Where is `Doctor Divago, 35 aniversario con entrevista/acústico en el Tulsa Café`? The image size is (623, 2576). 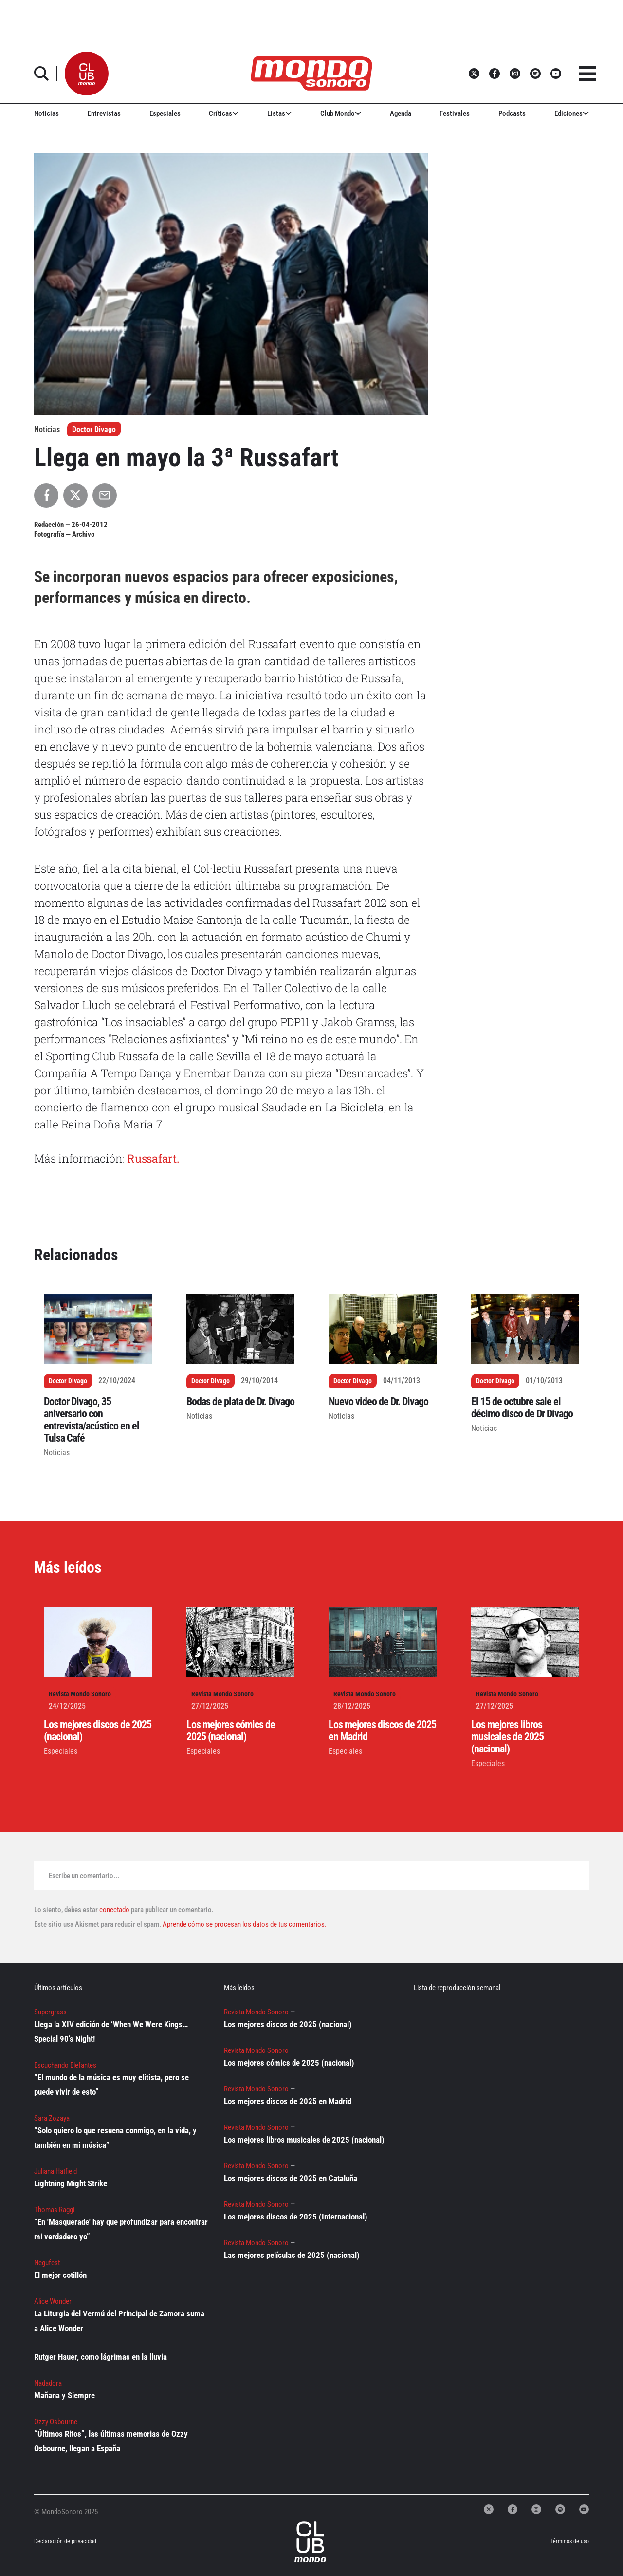
Doctor Divago, 35 aniversario con entrevista/acústico en el Tulsa Café is located at coordinates (91, 1419).